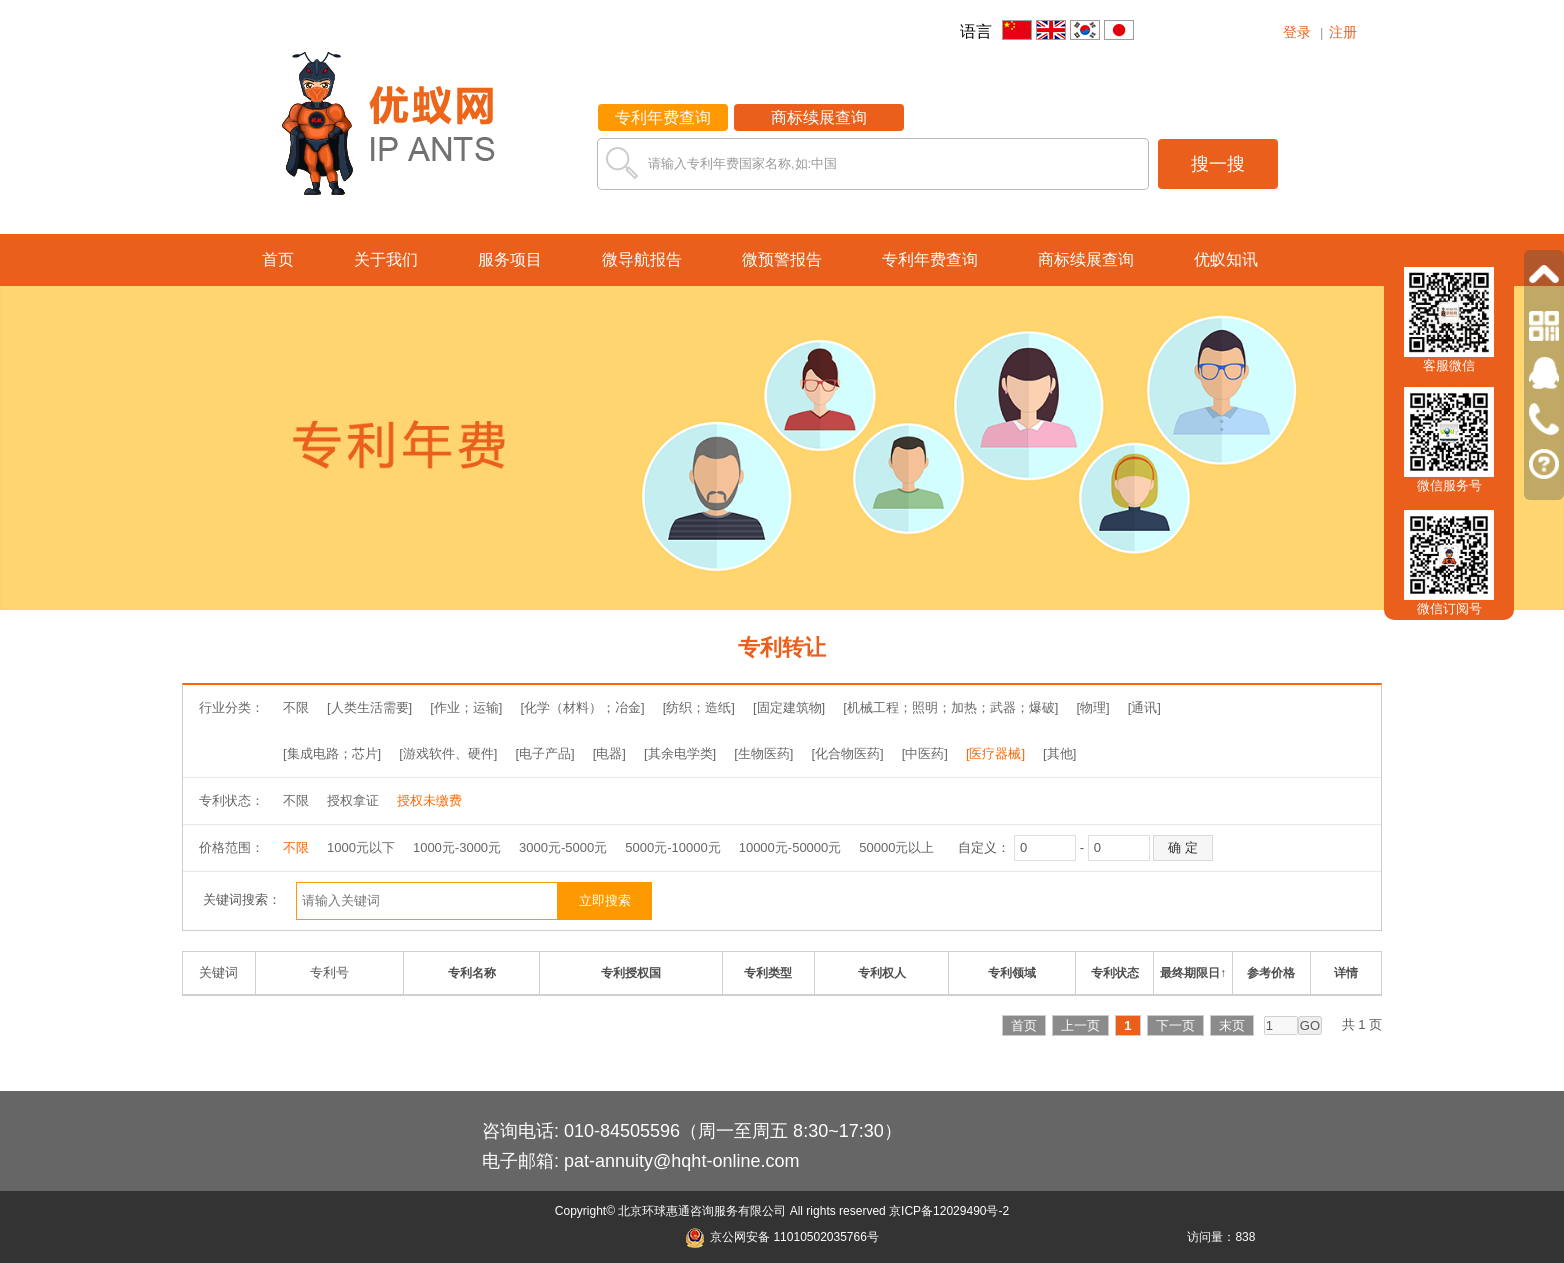 This screenshot has width=1564, height=1263. Describe the element at coordinates (386, 259) in the screenshot. I see `关于我们` at that location.